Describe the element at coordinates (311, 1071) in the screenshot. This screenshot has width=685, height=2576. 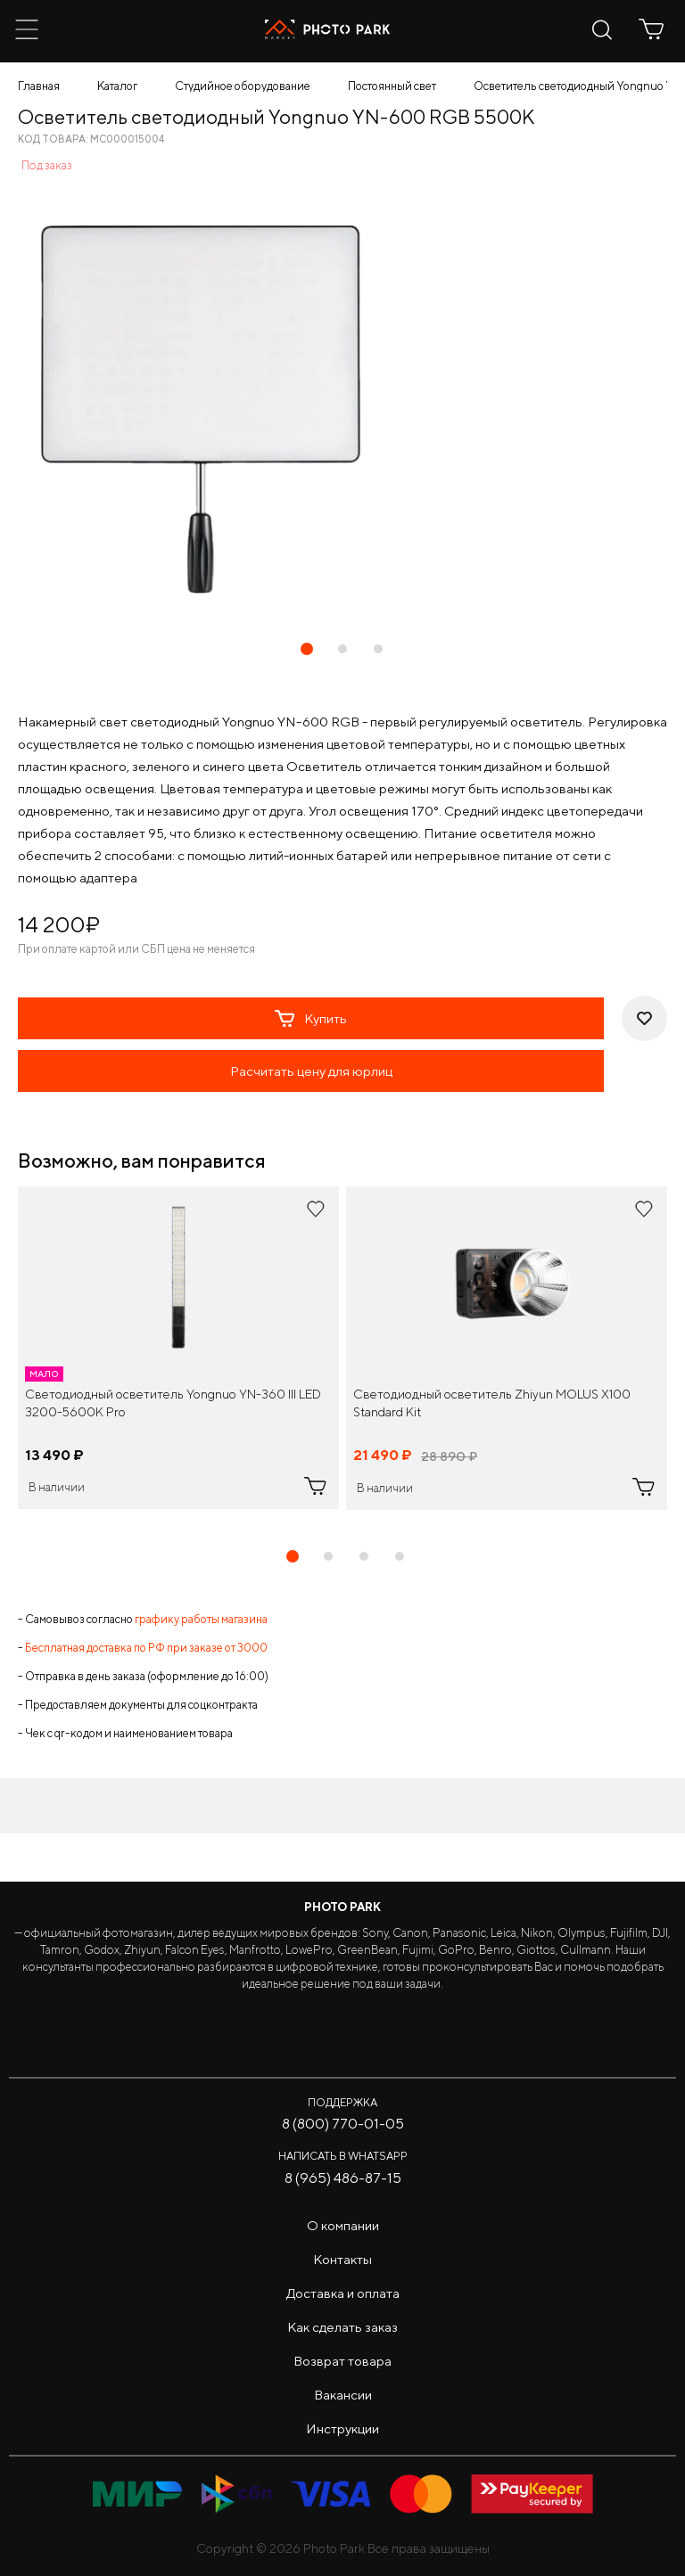
I see `Расчитать цену для юрлиц` at that location.